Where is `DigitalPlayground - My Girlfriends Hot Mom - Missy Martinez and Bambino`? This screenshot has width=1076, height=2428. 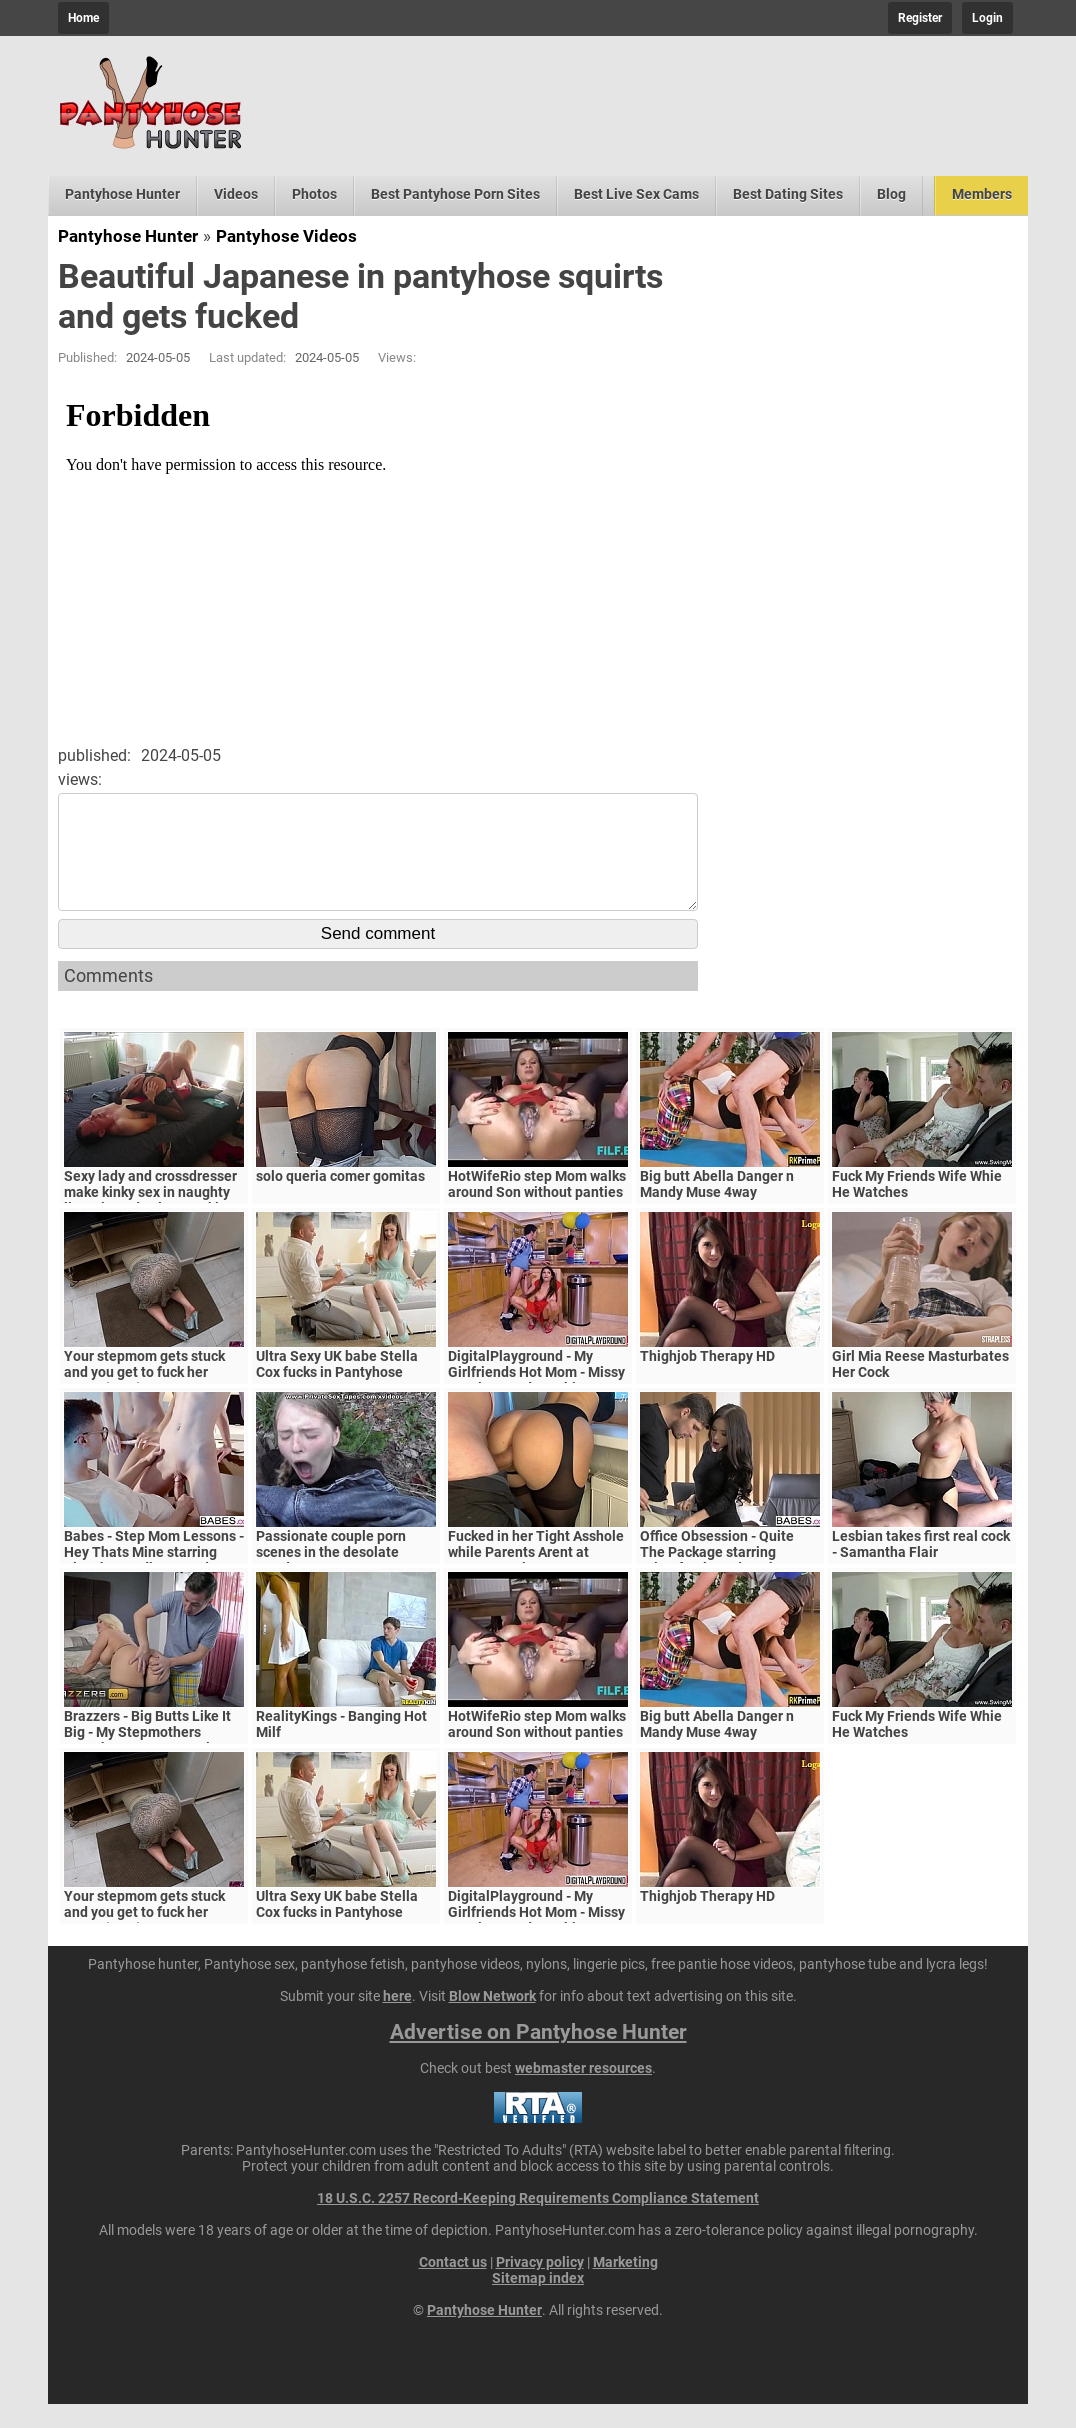 DigitalPlayground - My Girlfriends Hot Mom - Missy Martinez and Bambino is located at coordinates (536, 1396).